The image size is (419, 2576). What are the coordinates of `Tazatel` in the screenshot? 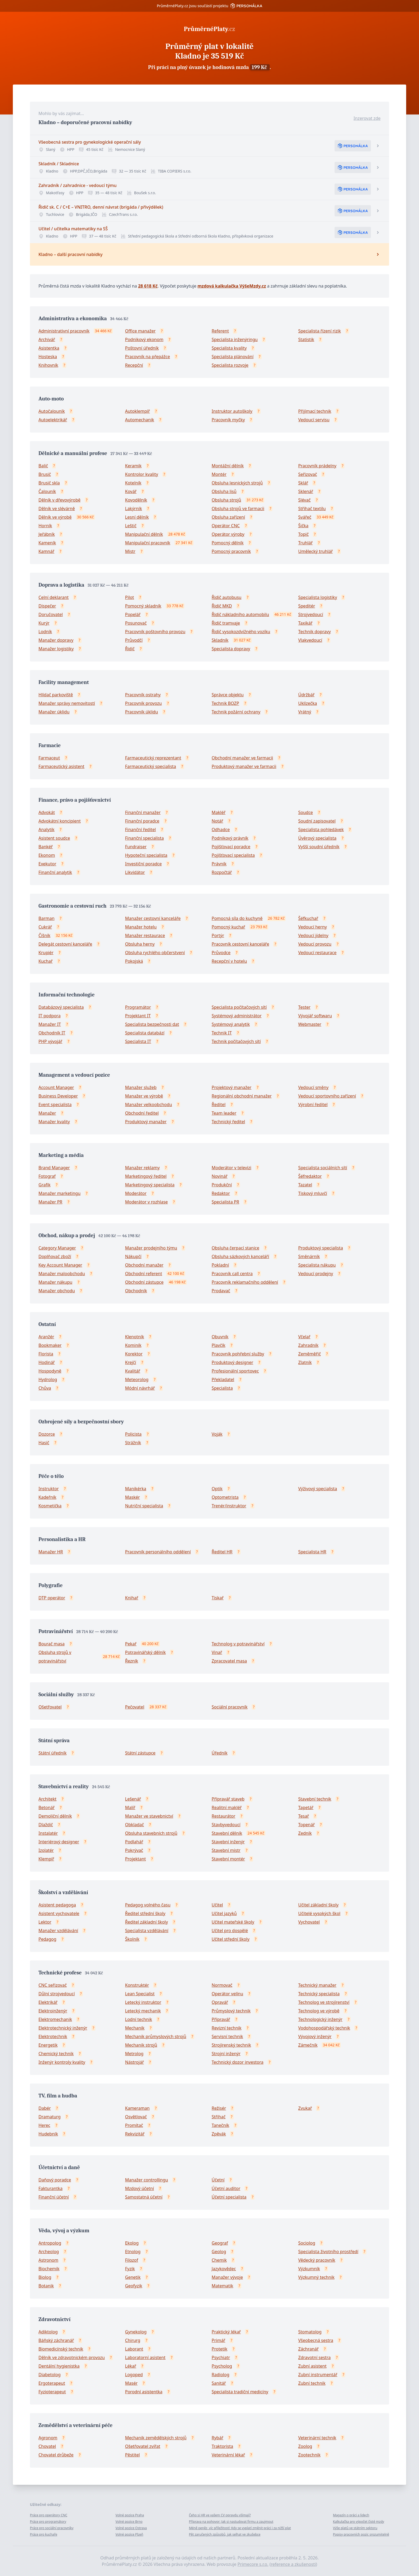 It's located at (305, 1185).